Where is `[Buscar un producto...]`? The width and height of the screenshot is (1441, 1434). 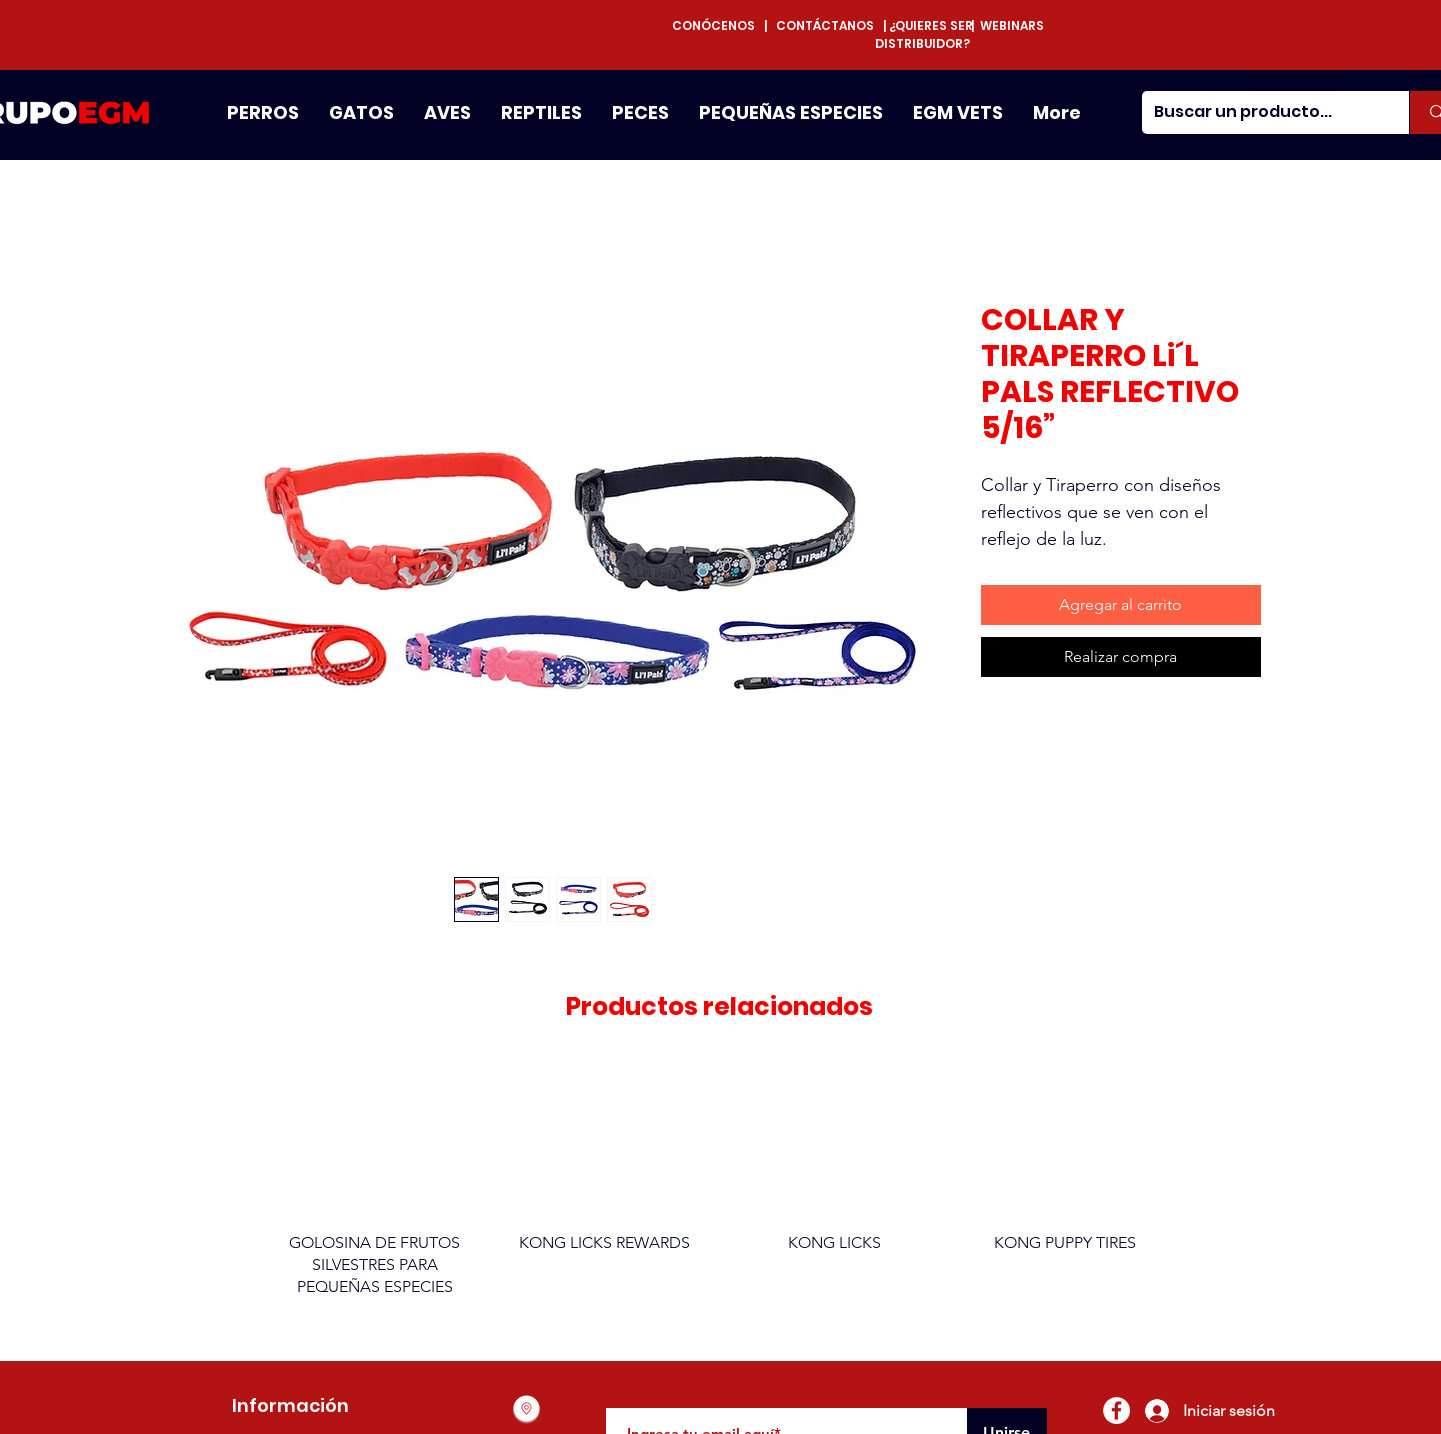
[Buscar un producto...] is located at coordinates (1261, 112).